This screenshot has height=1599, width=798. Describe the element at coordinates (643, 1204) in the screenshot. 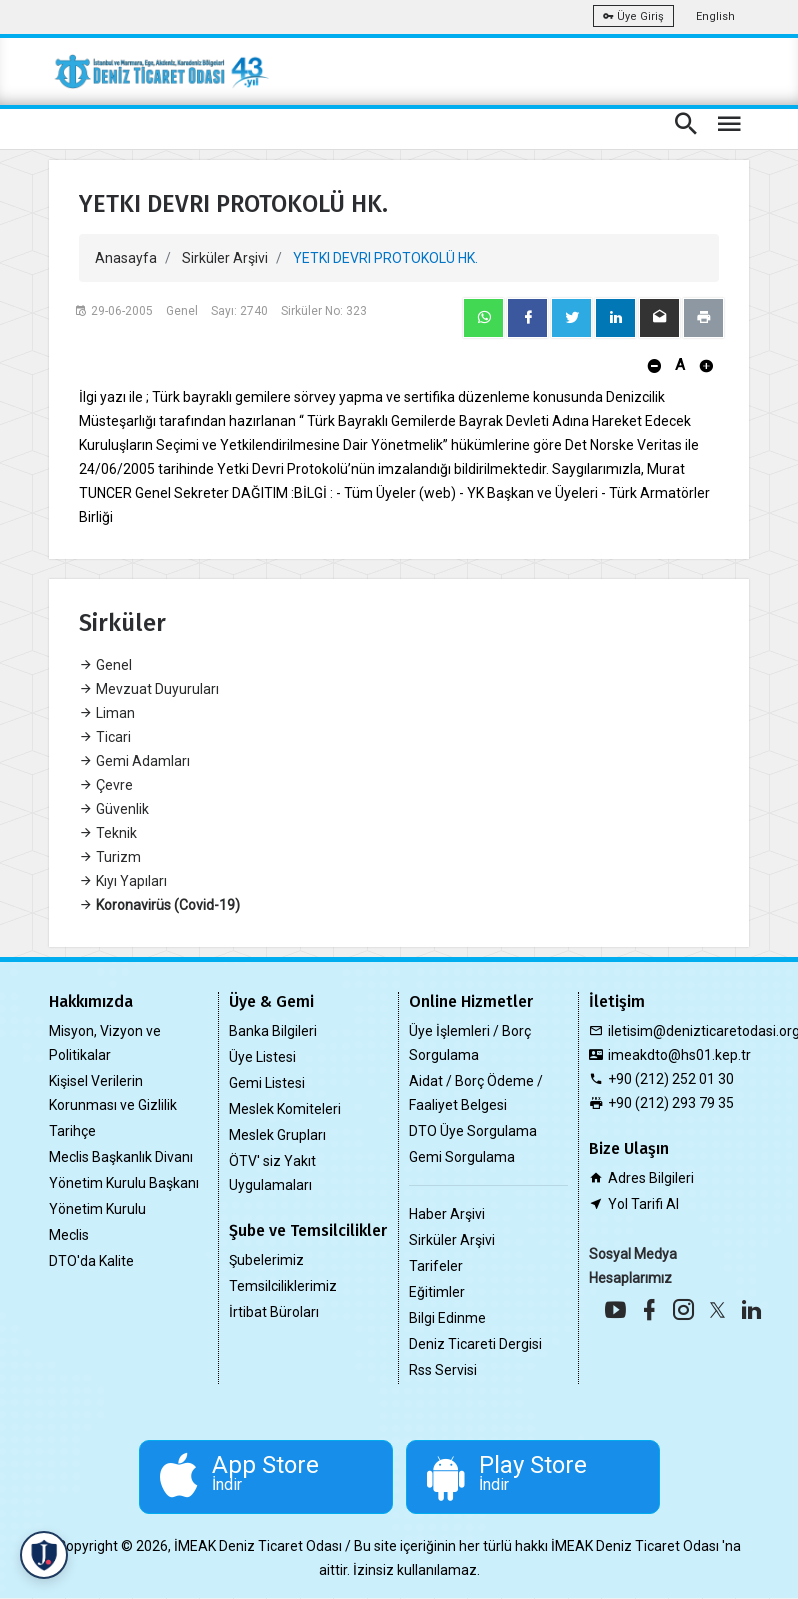

I see `Yol Tarifi Al` at that location.